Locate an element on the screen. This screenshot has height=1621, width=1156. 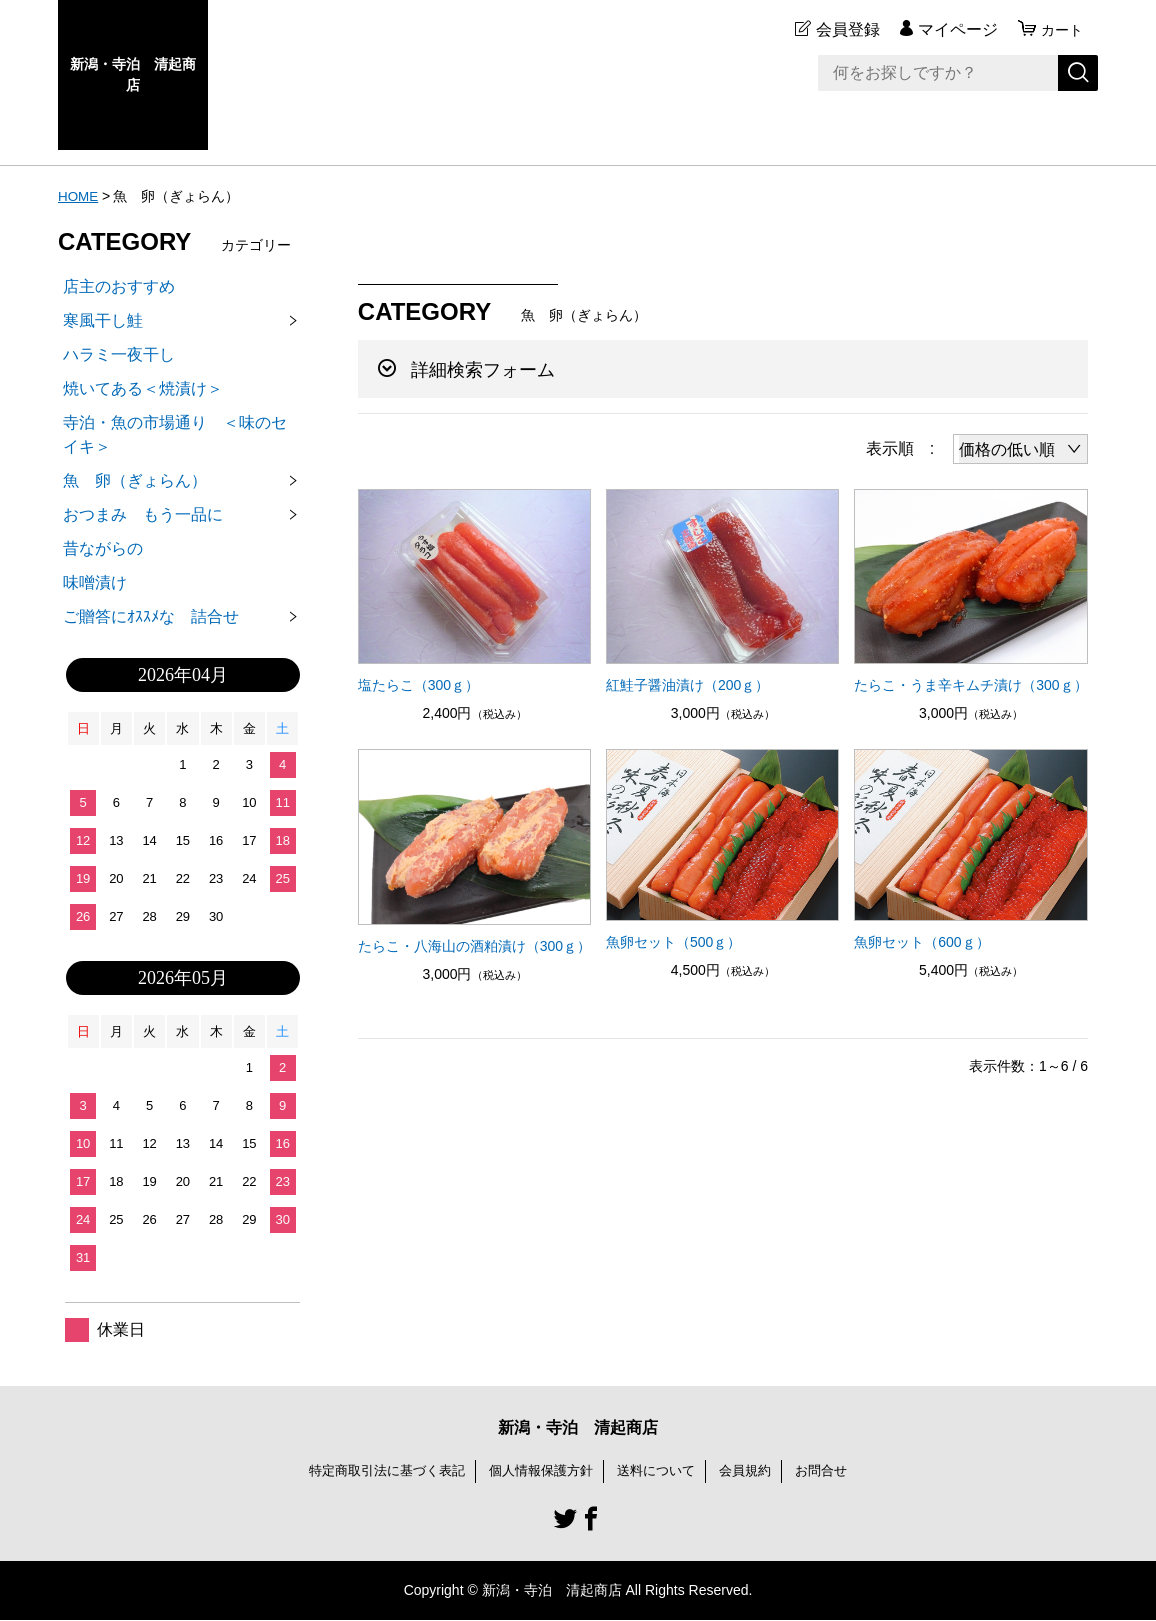
新潟・寺泊 清起商店 is located at coordinates (133, 74).